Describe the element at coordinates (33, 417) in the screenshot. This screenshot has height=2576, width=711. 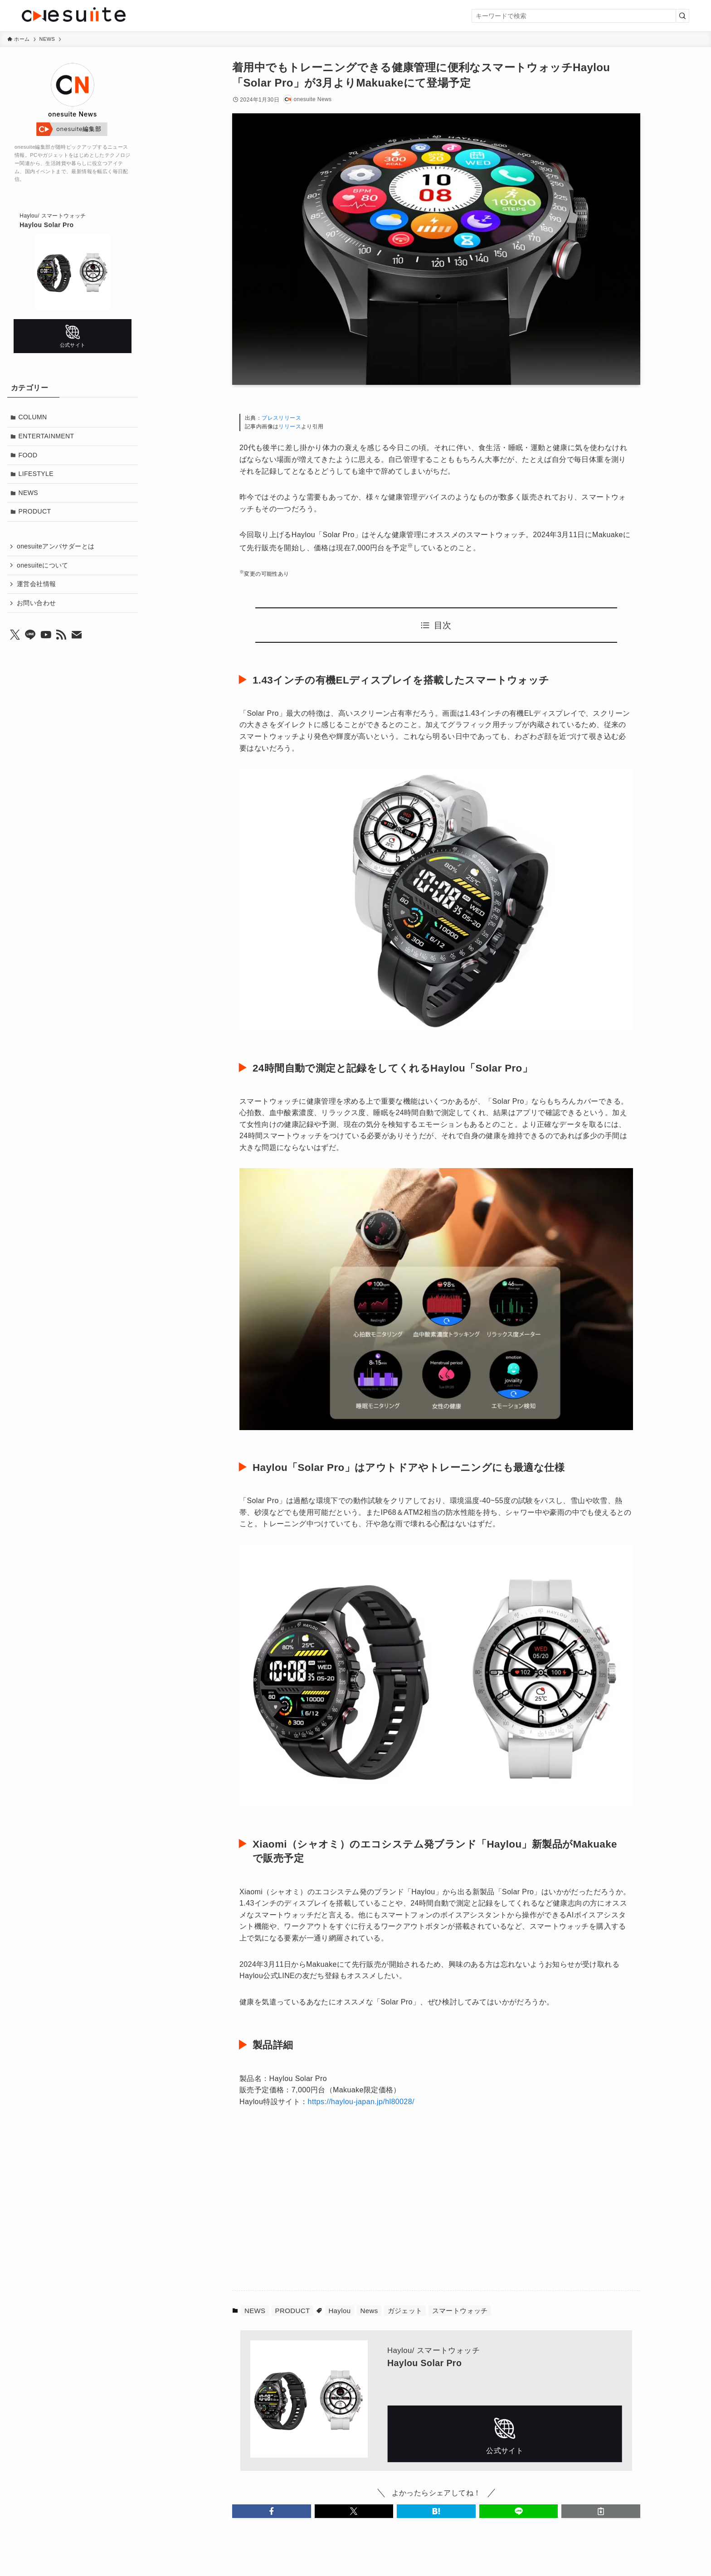
I see `COLUMN` at that location.